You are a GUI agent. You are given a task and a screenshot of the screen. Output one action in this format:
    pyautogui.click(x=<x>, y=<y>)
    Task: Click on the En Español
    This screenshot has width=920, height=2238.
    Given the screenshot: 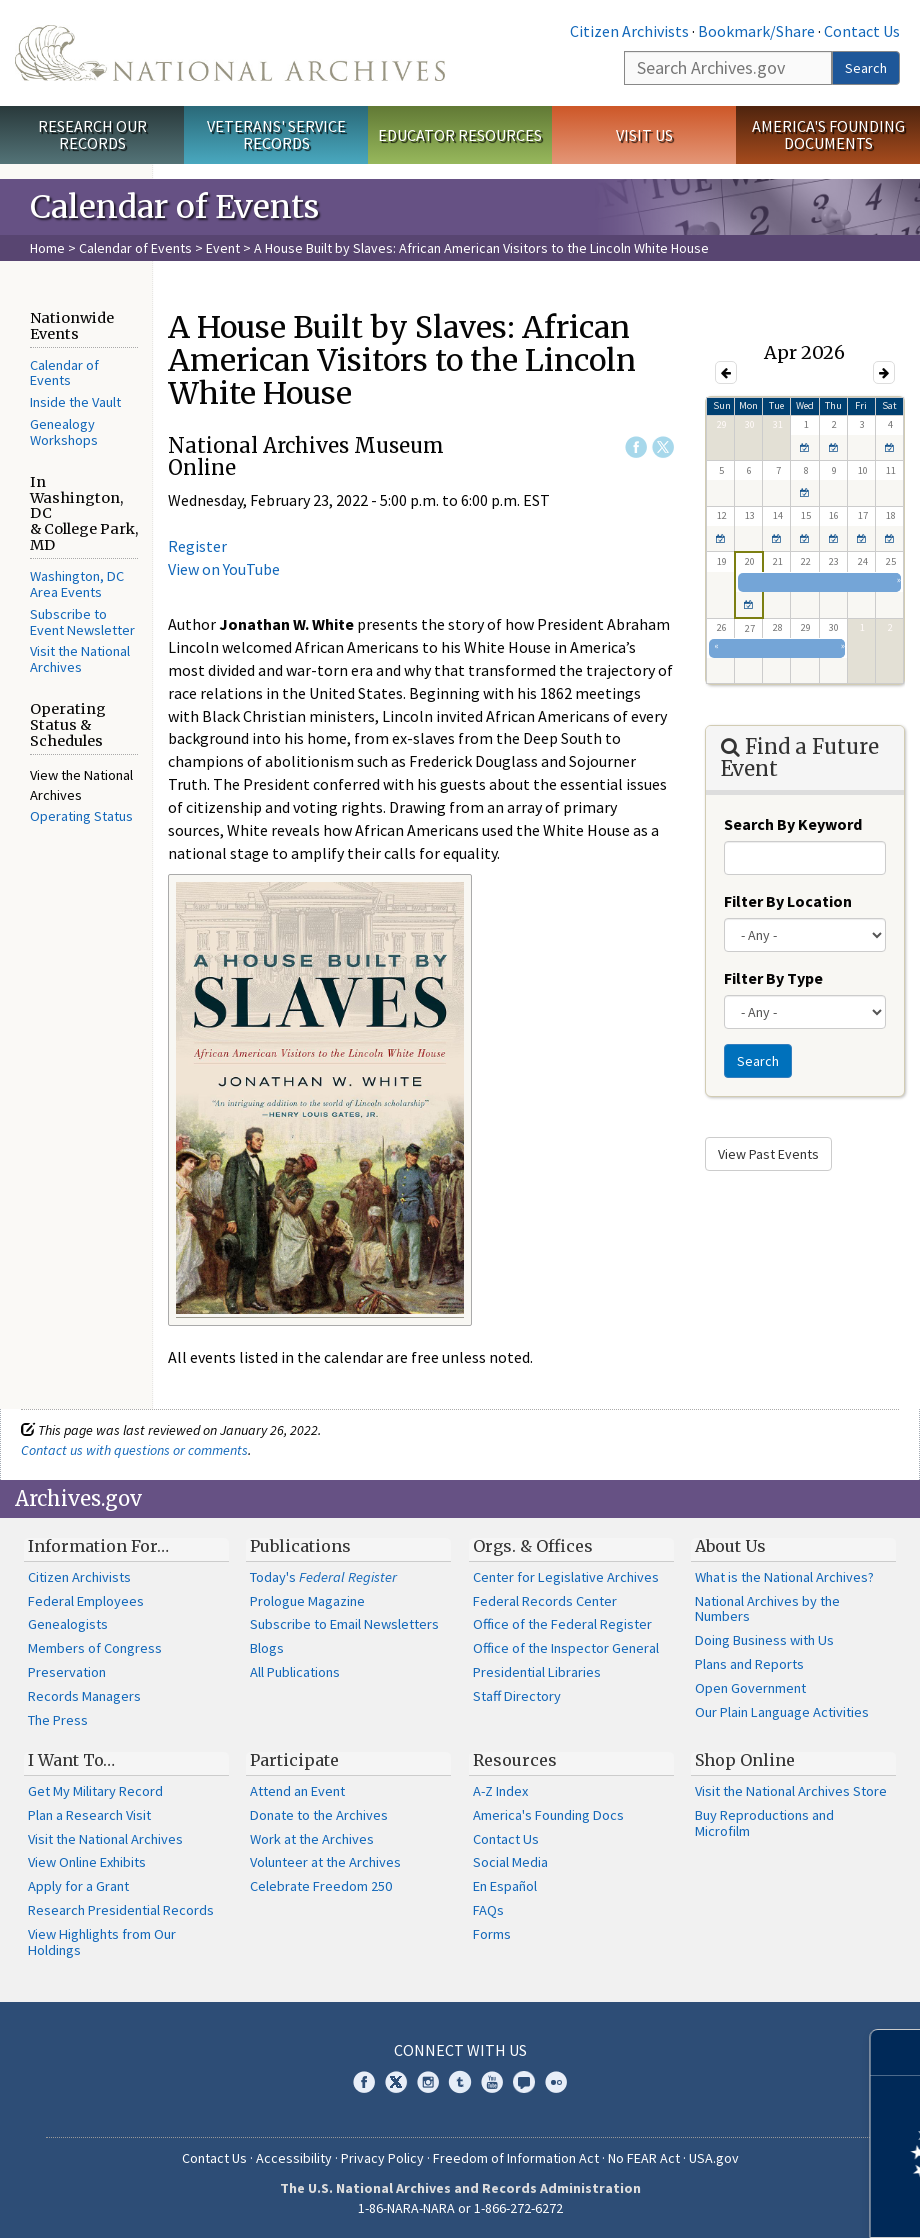 What is the action you would take?
    pyautogui.click(x=505, y=1886)
    